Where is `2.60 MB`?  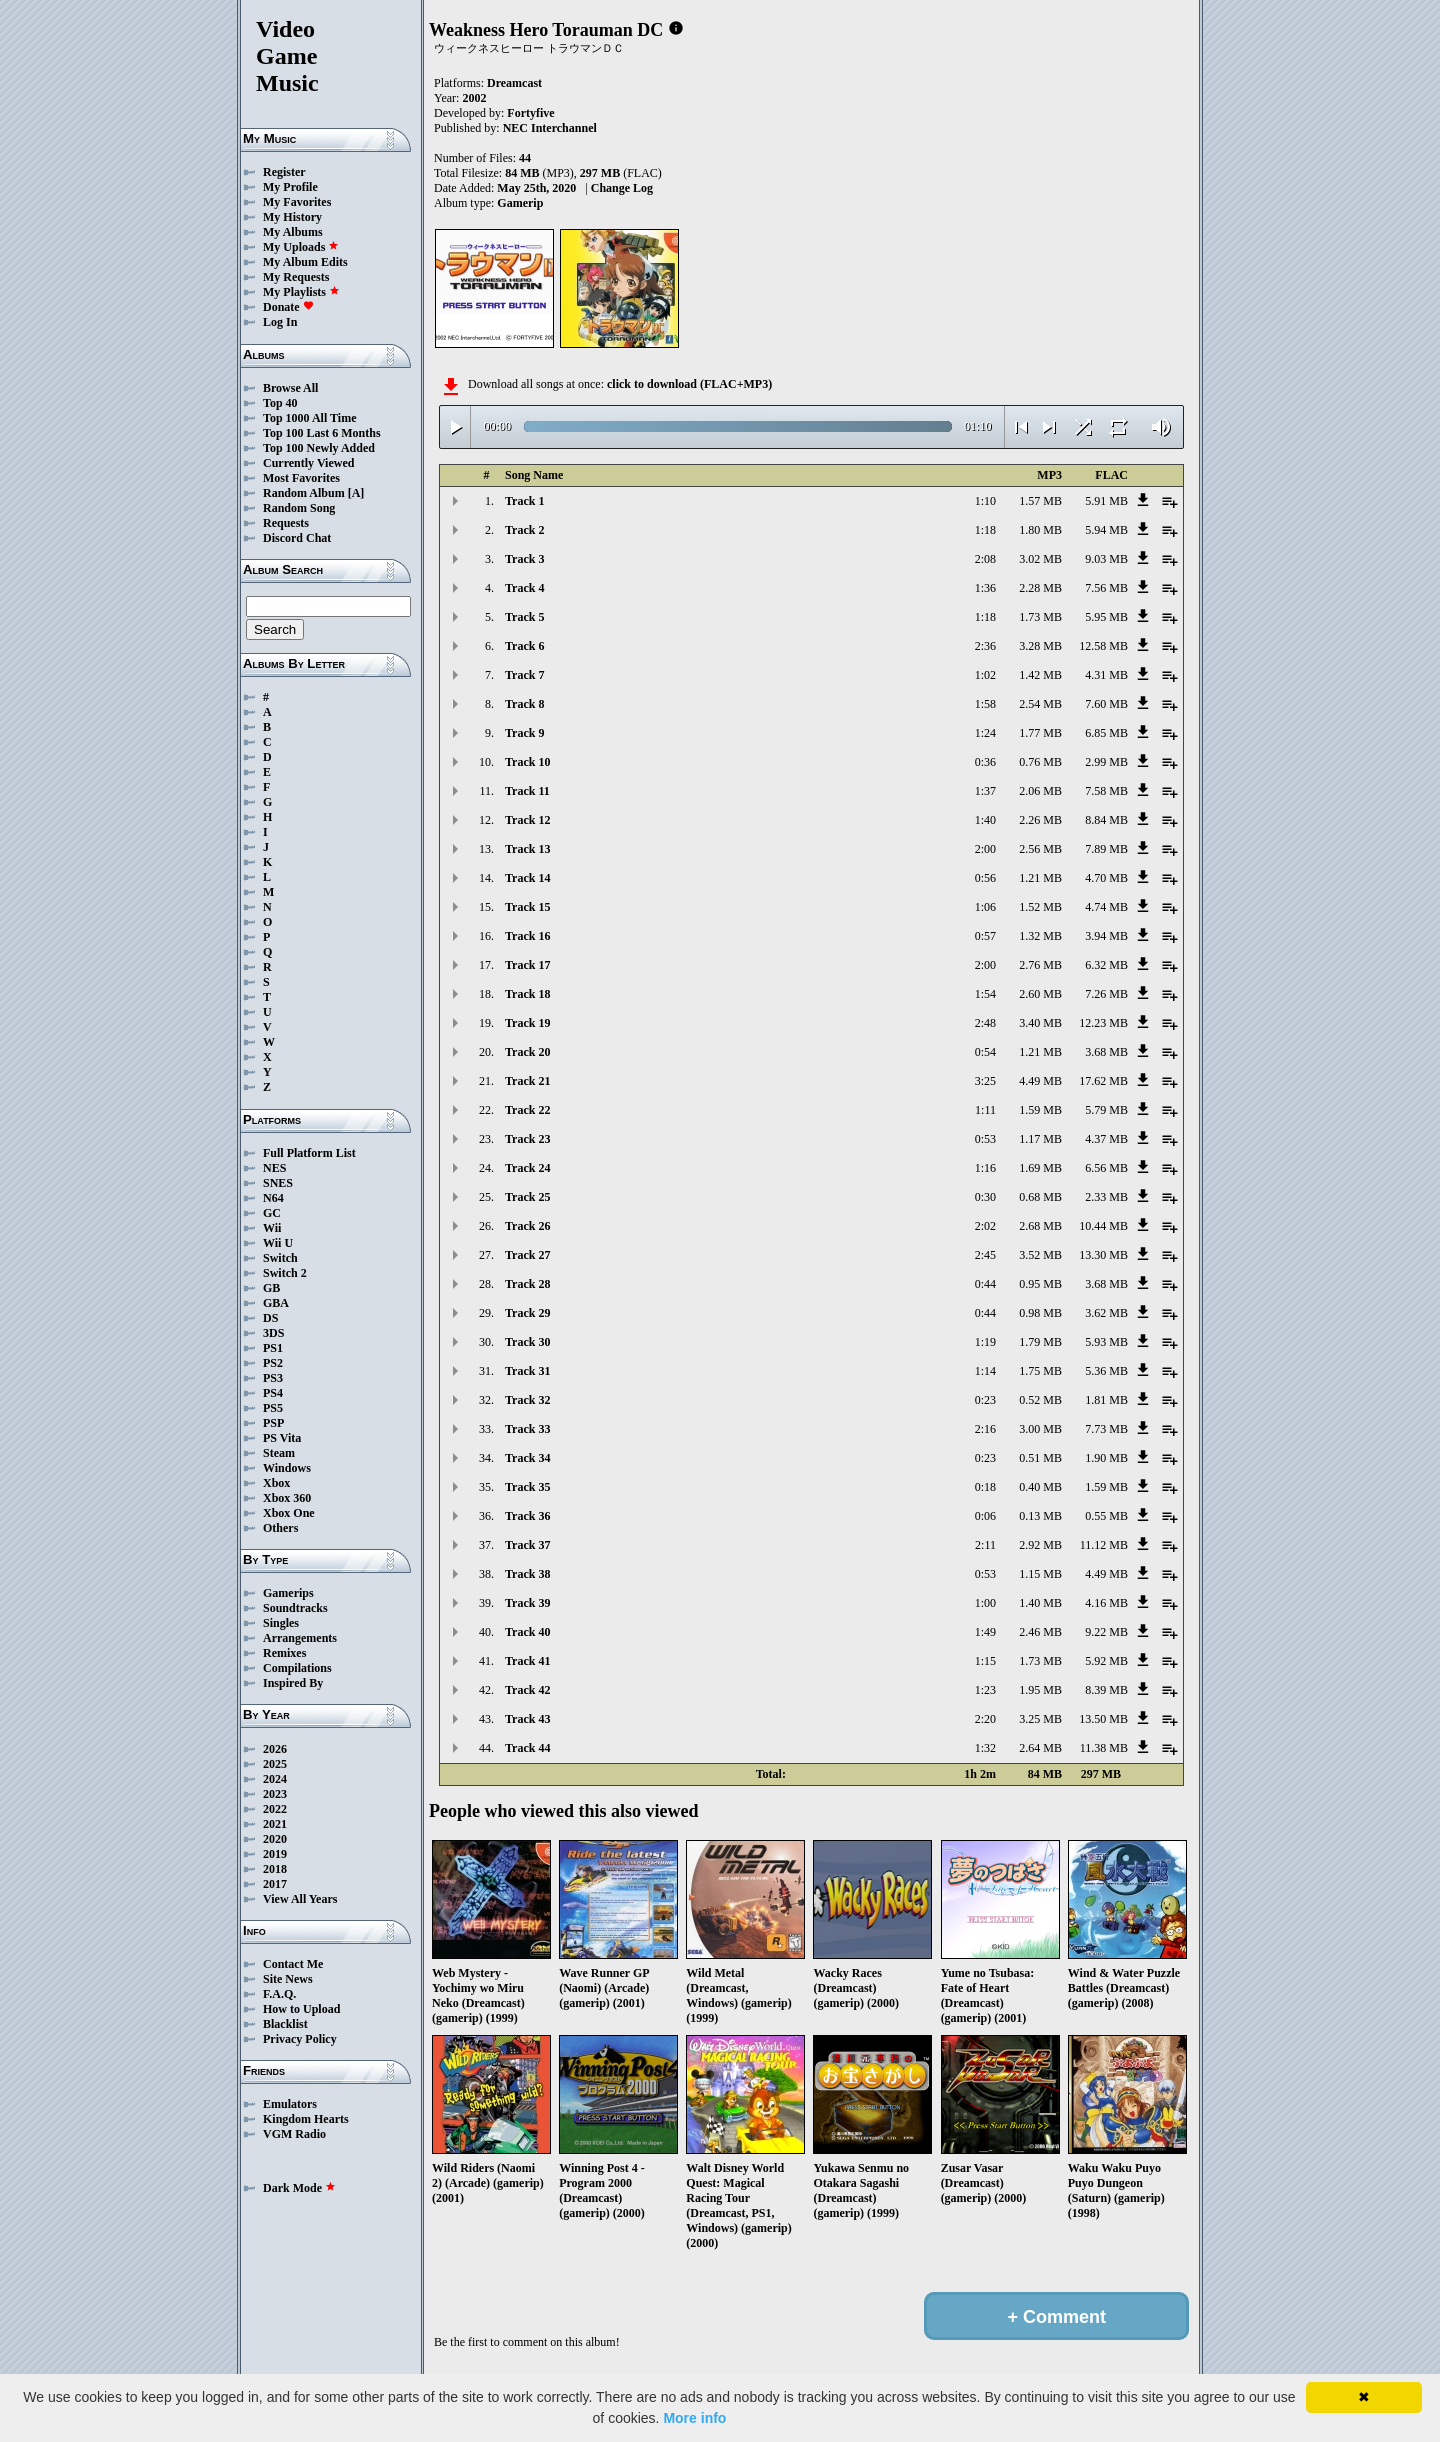 2.60 MB is located at coordinates (1040, 994).